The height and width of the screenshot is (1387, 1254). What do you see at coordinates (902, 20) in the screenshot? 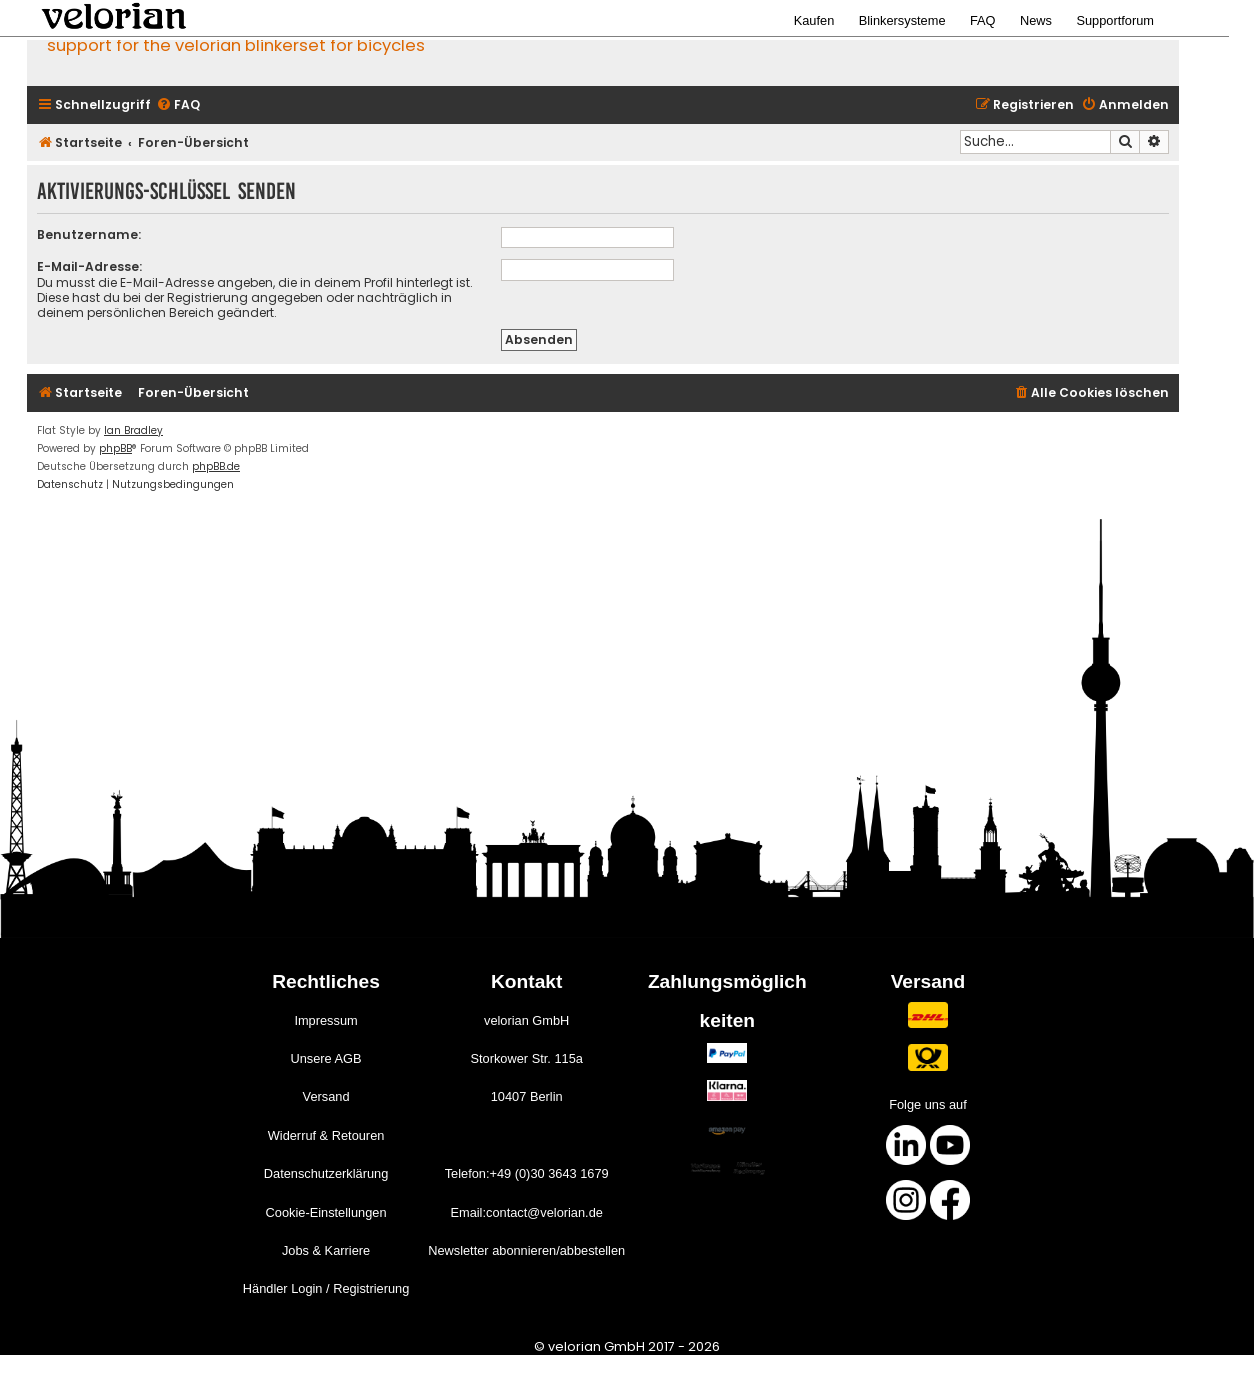
I see `Blinkersysteme` at bounding box center [902, 20].